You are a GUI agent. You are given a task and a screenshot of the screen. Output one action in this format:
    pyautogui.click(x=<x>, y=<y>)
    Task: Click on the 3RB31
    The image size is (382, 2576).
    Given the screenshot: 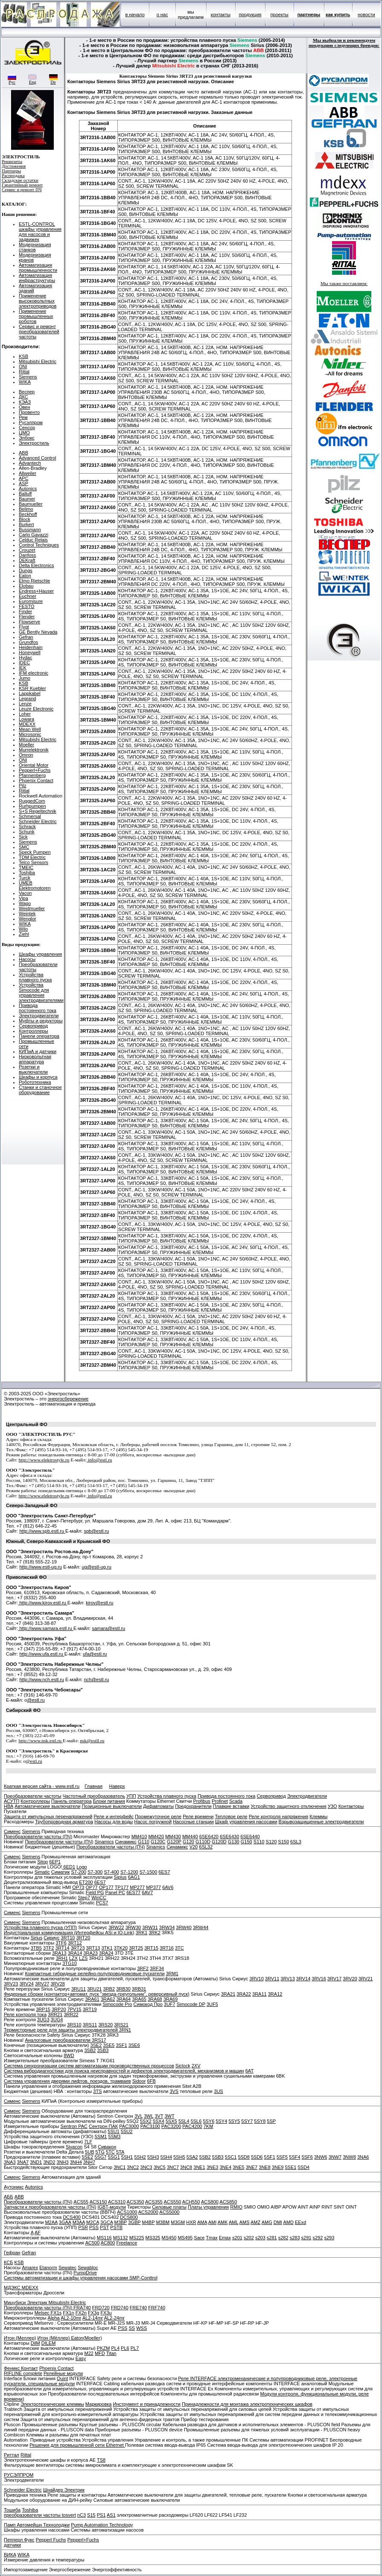 What is the action you would take?
    pyautogui.click(x=139, y=1988)
    